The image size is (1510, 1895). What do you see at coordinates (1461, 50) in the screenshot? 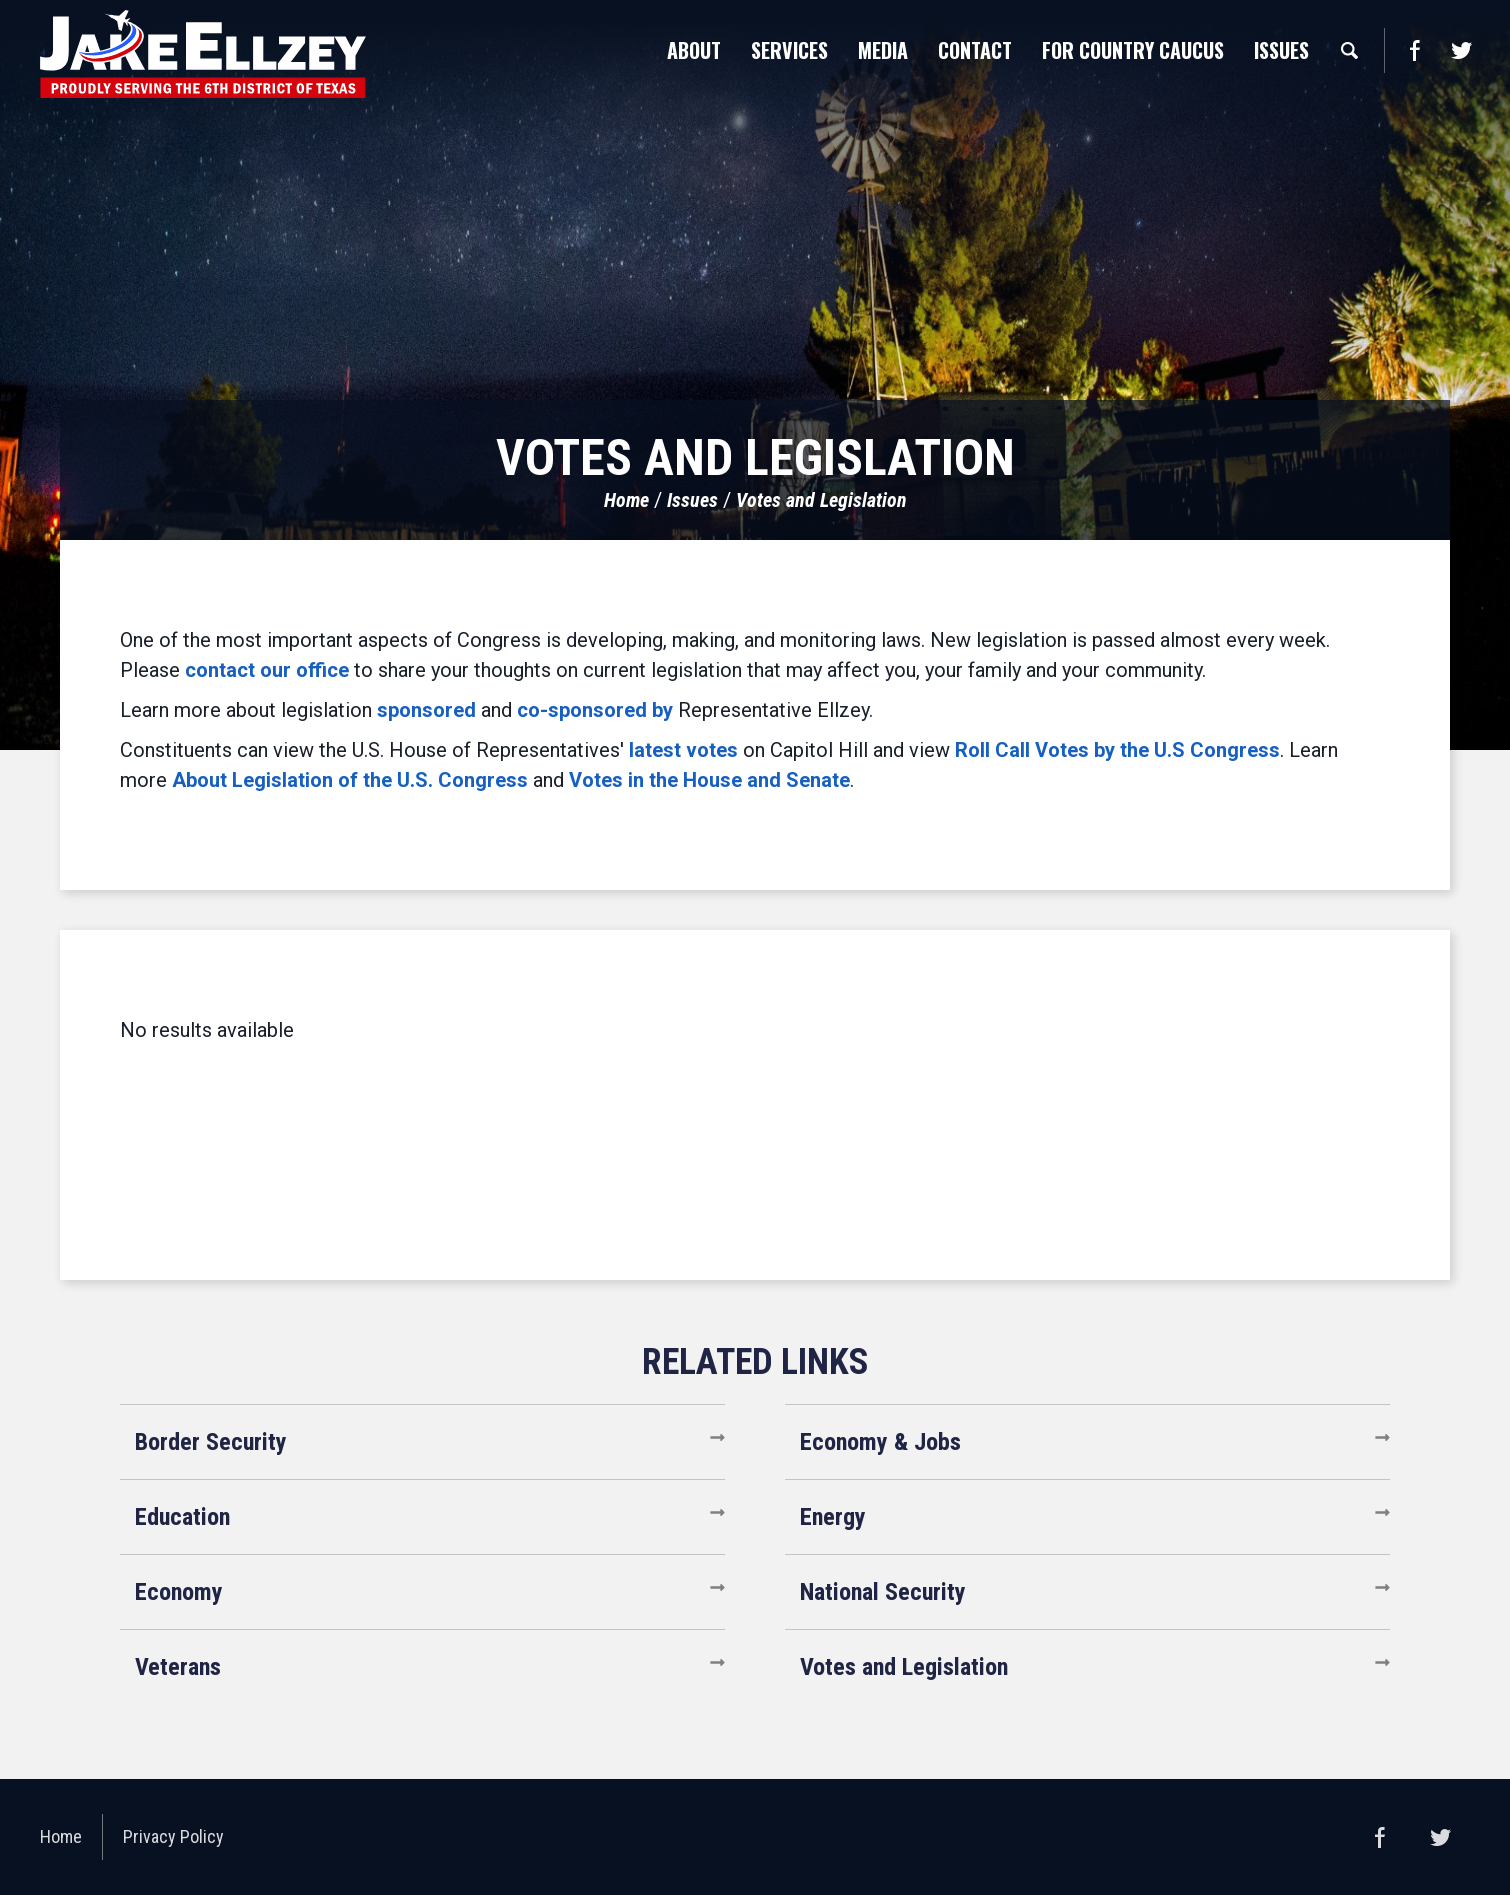
I see `Twitter` at bounding box center [1461, 50].